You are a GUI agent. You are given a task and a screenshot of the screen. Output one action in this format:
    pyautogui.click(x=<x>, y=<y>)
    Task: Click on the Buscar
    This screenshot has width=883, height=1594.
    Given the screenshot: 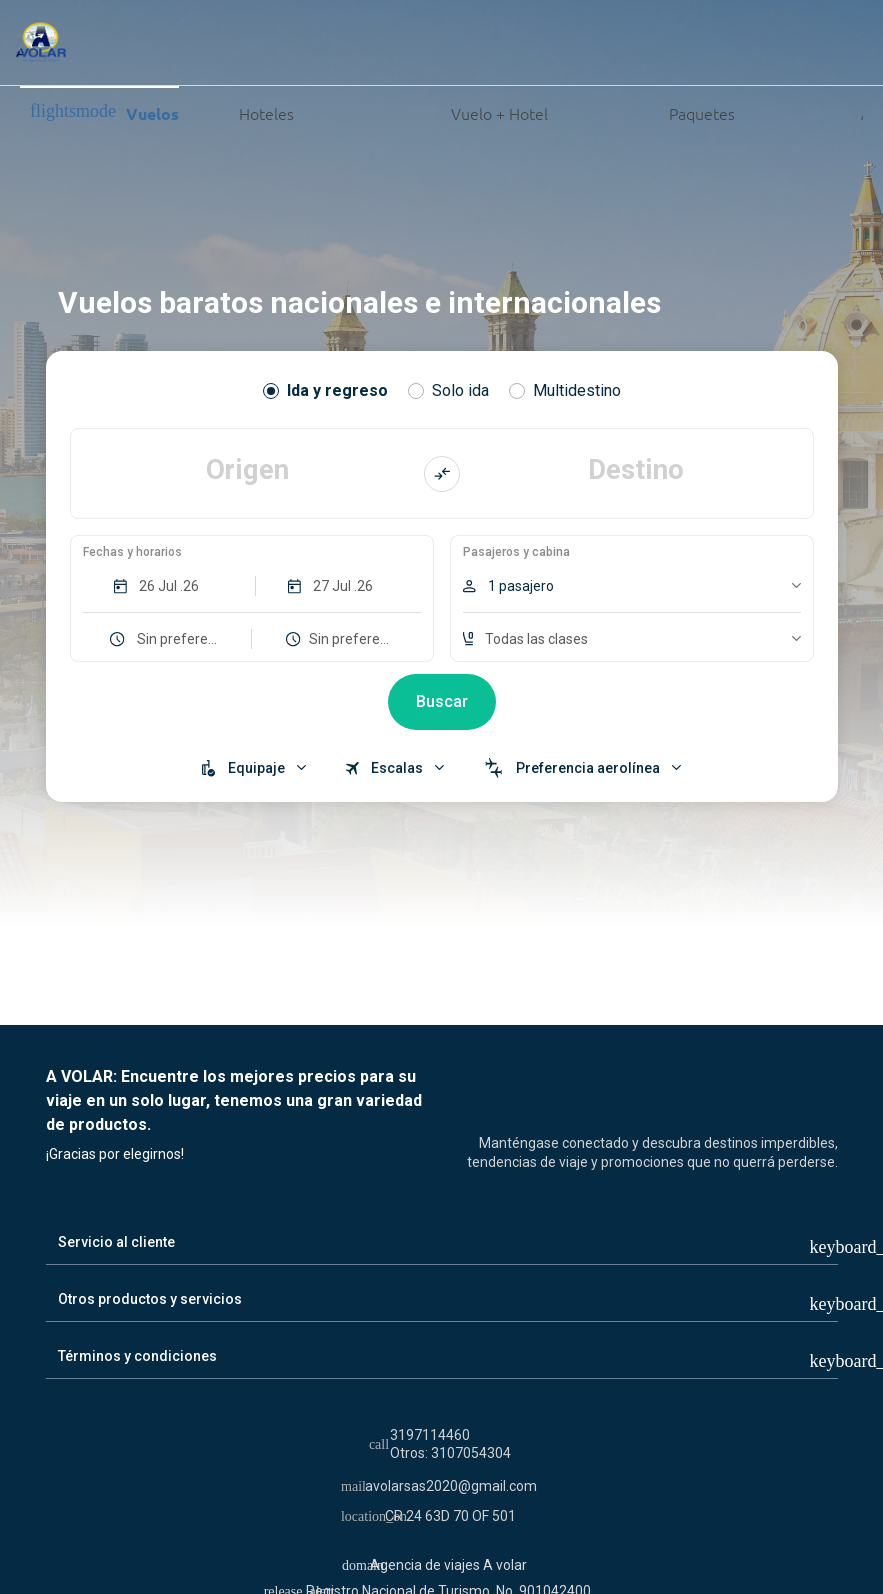 What is the action you would take?
    pyautogui.click(x=442, y=703)
    